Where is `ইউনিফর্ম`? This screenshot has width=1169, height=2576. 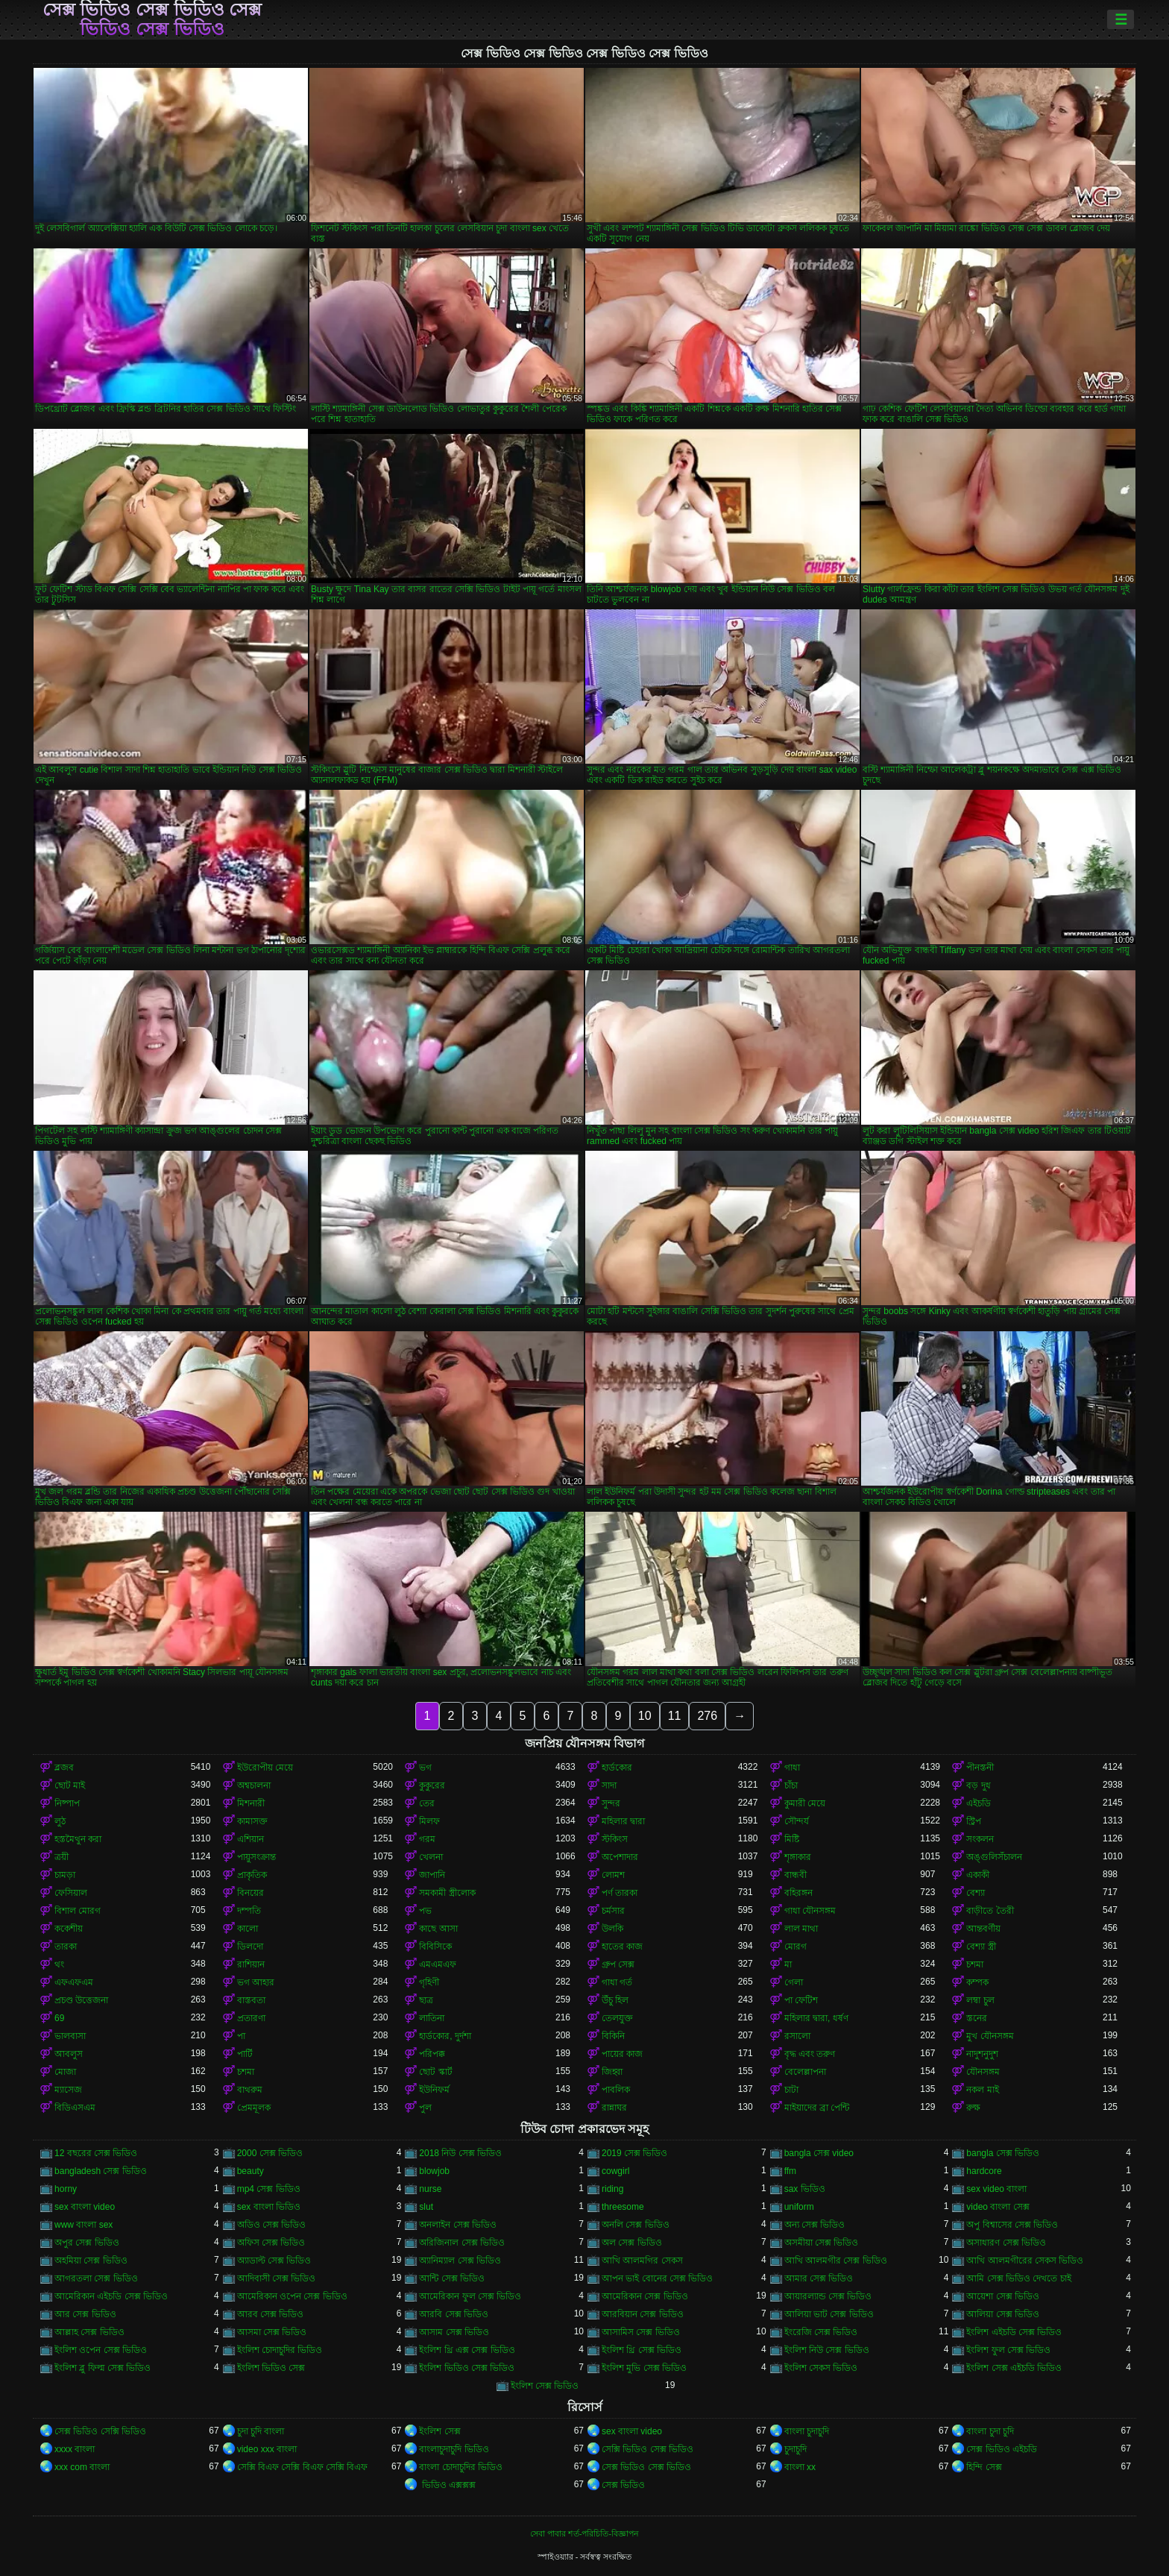
ইউনিফর্ম is located at coordinates (434, 2090).